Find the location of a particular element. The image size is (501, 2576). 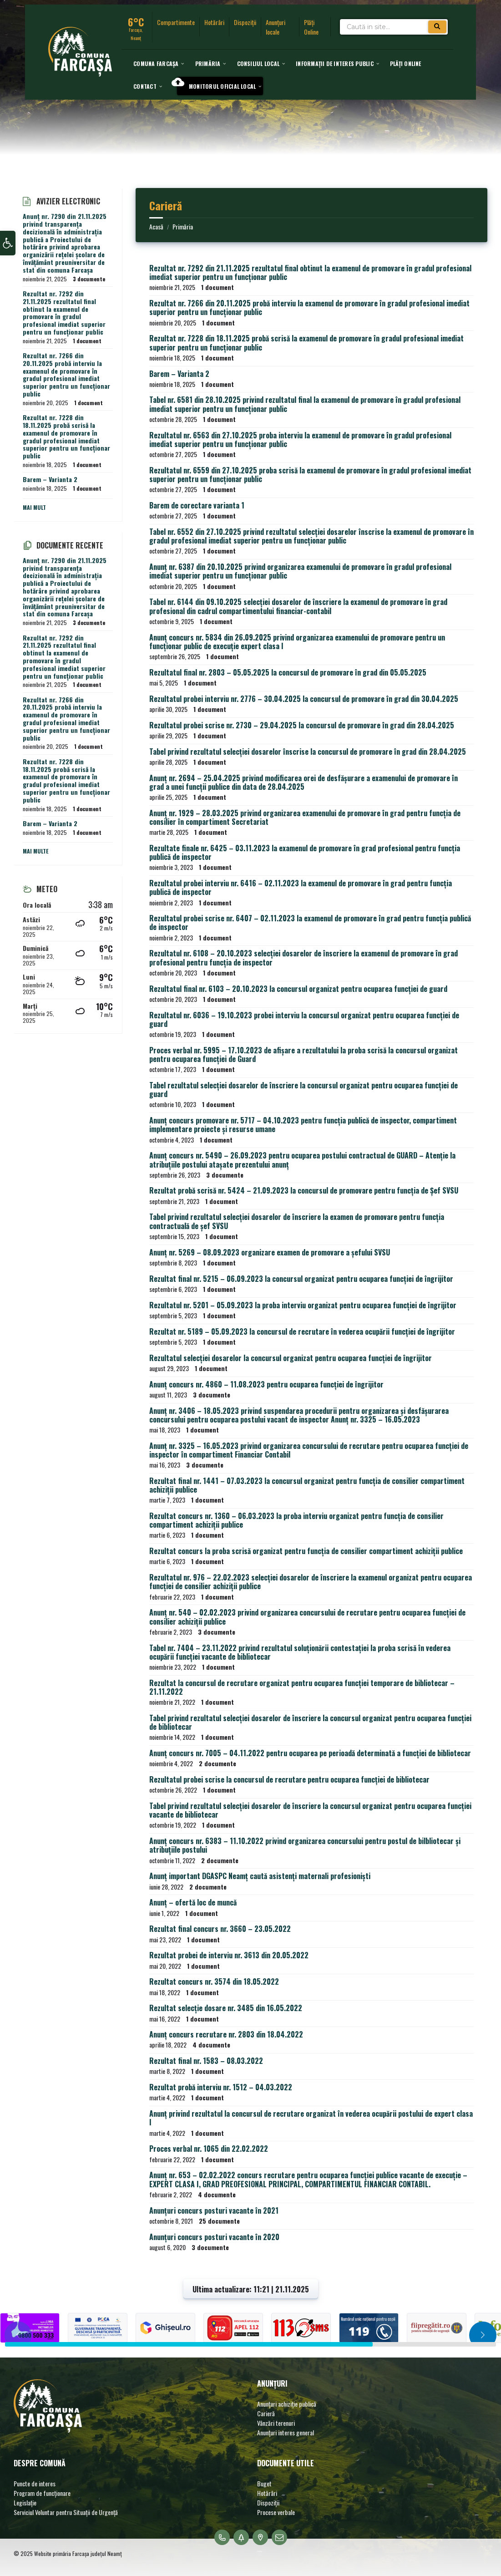

Rezultatul probei scrise nr. 6407 – 02.11.2023 la examenul de promovare în grad pentru funcția publică de inspector is located at coordinates (310, 922).